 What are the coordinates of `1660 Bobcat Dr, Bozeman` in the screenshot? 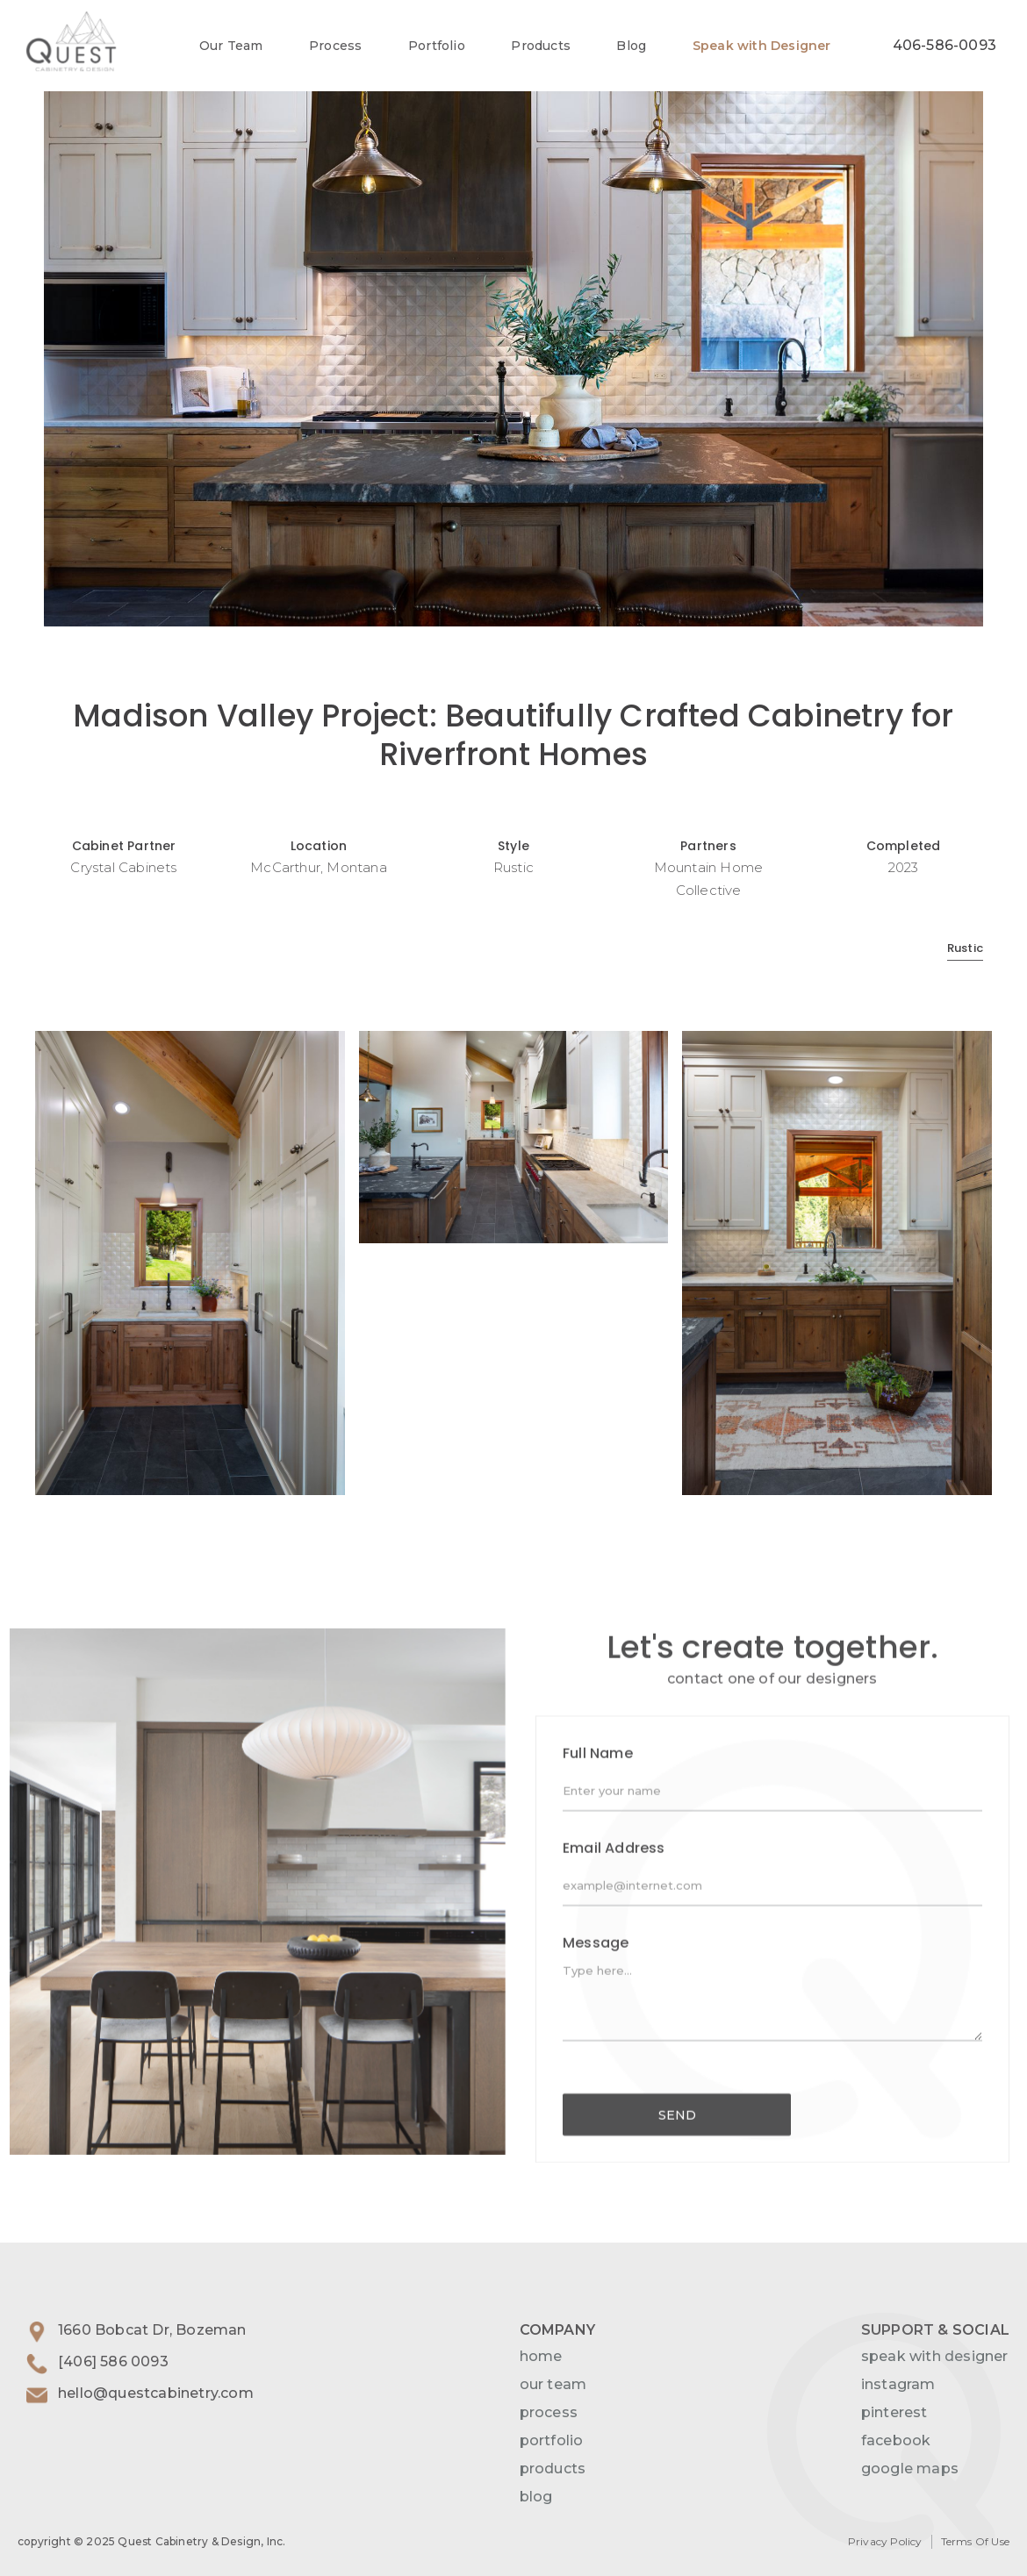 It's located at (152, 2330).